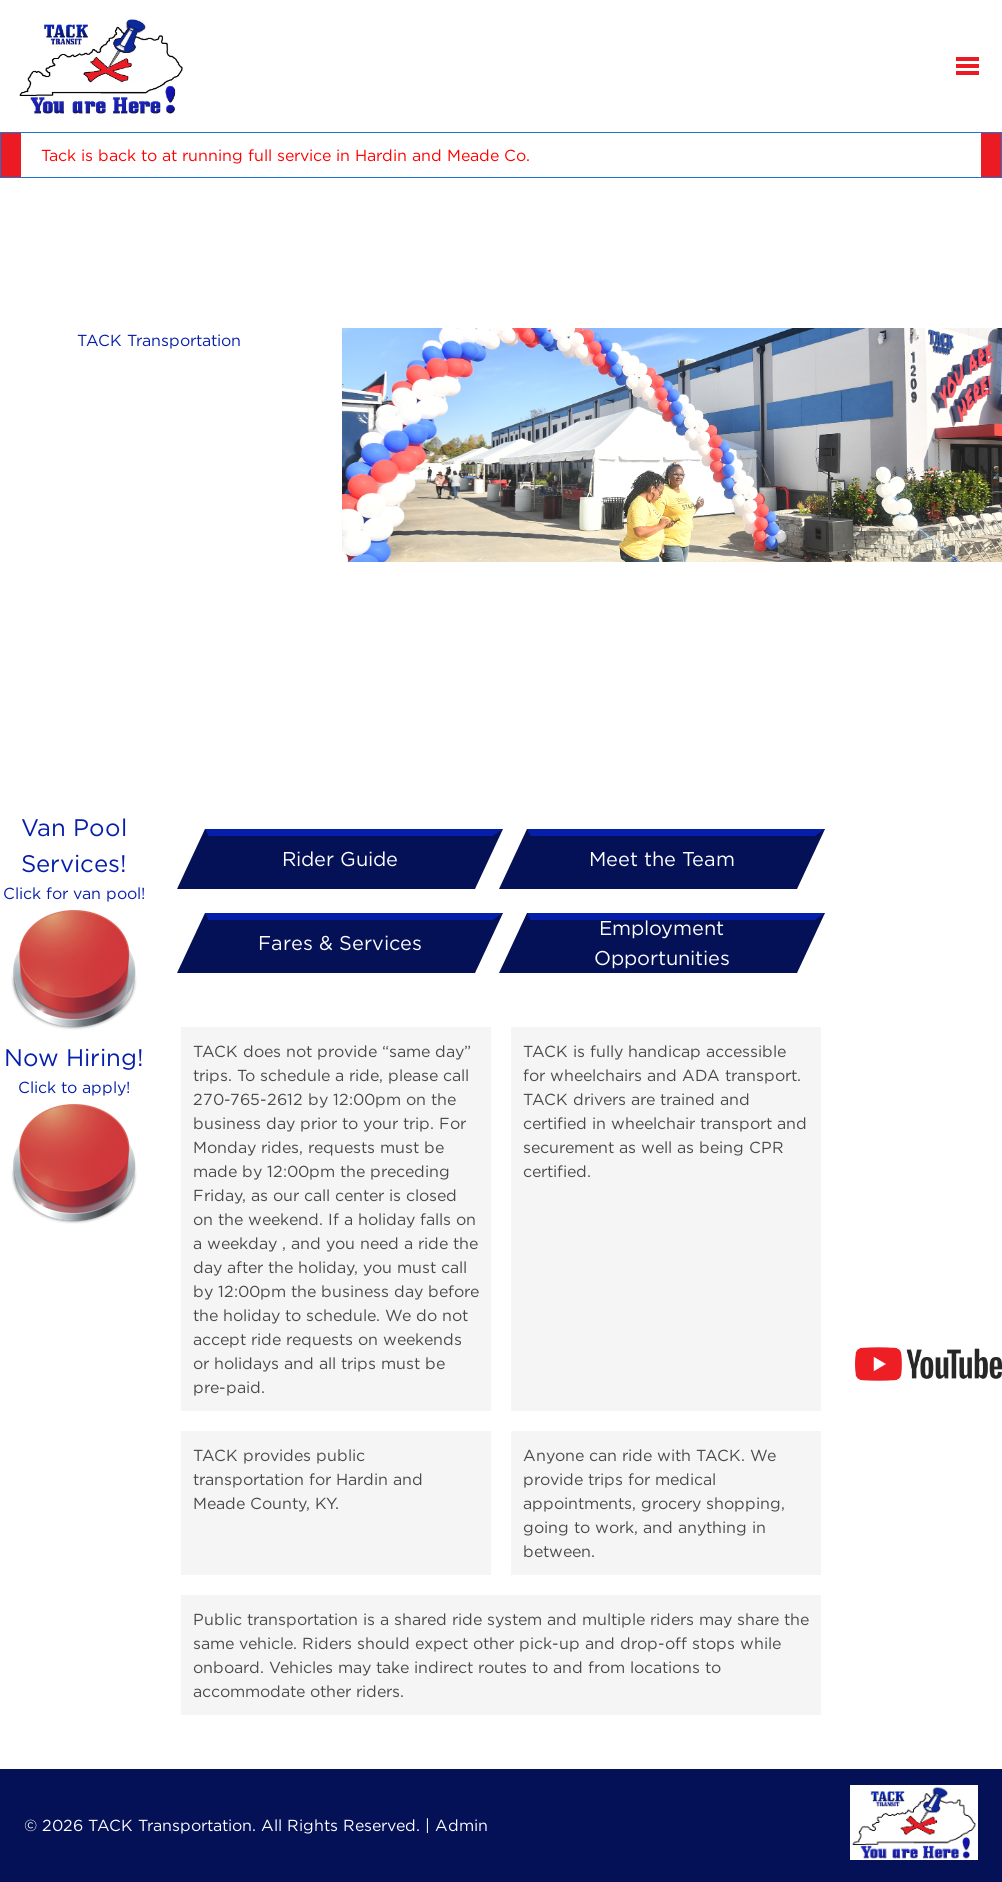 The width and height of the screenshot is (1002, 1882). I want to click on Admin, so click(461, 1825).